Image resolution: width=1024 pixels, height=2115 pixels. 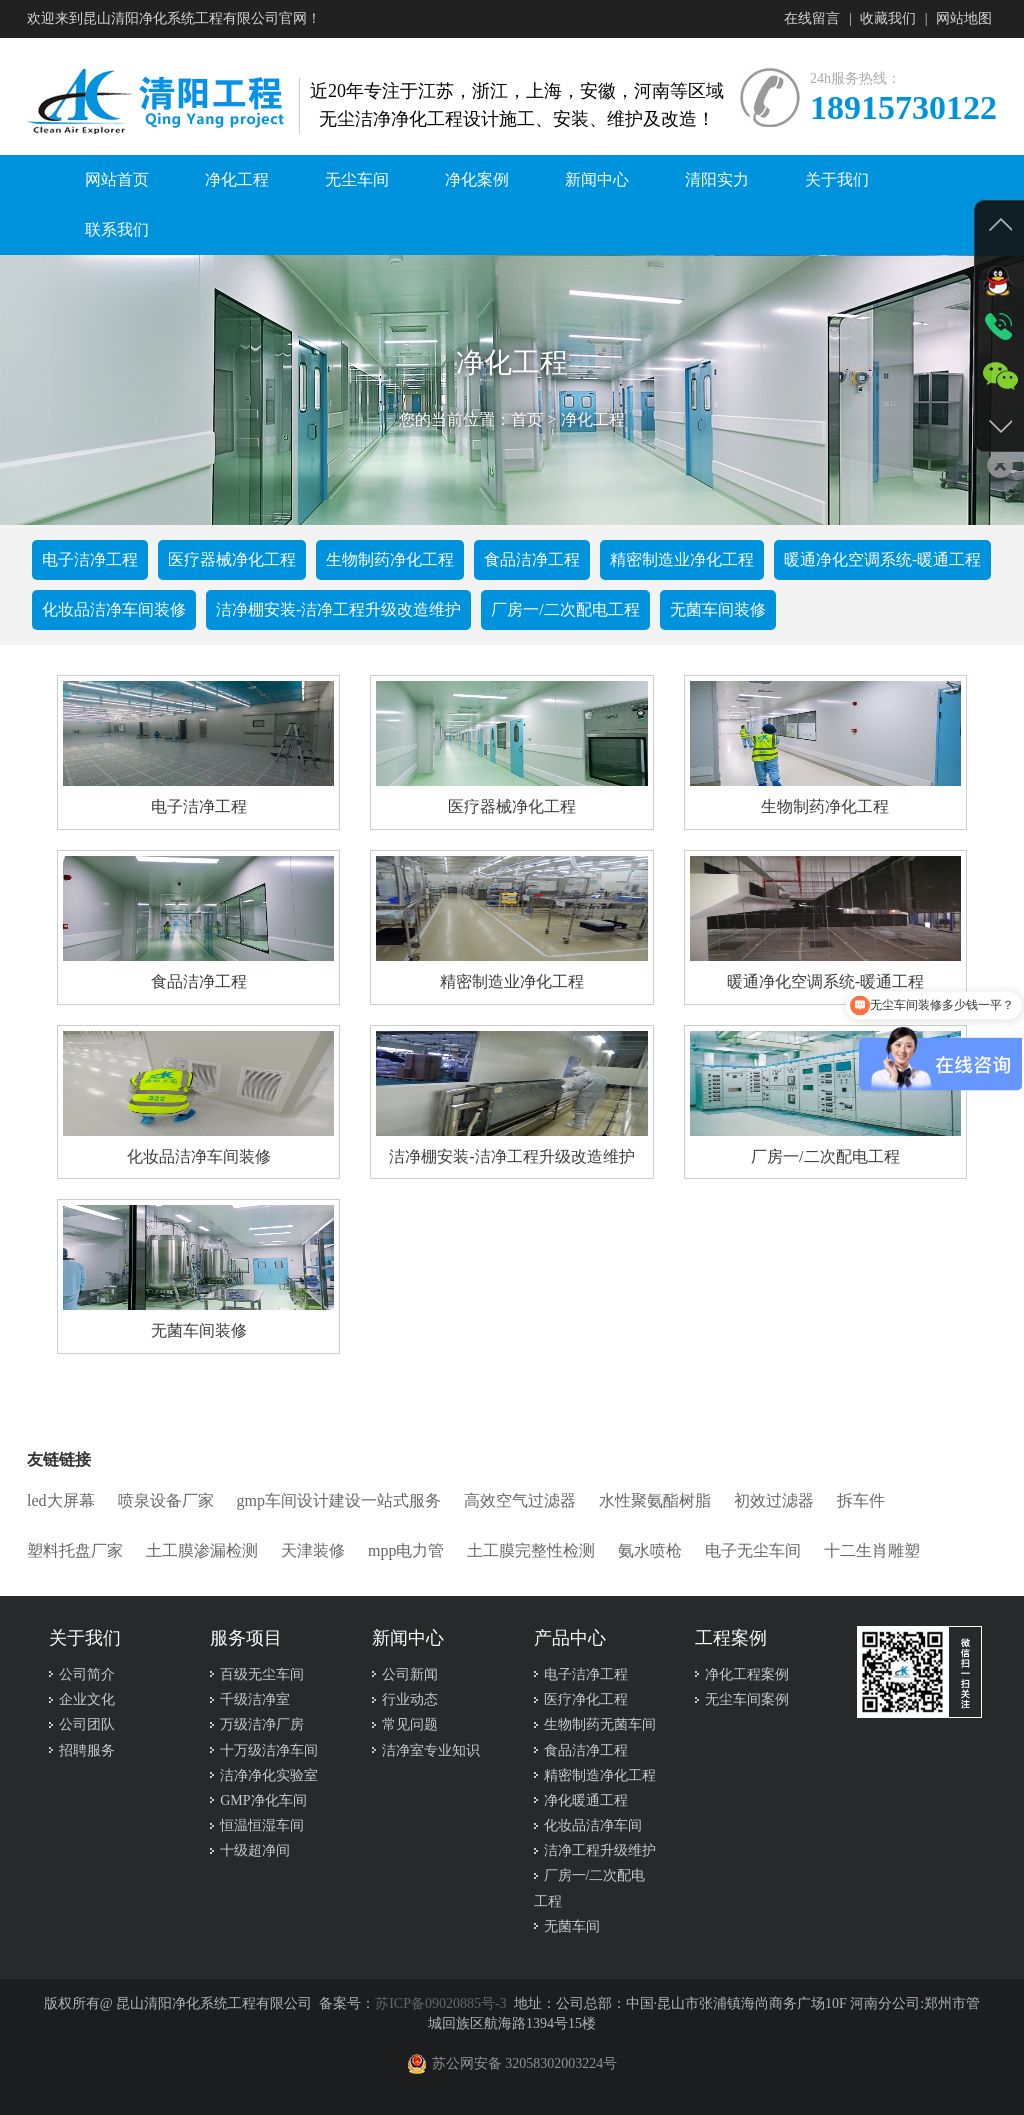 What do you see at coordinates (410, 1699) in the screenshot?
I see `行业动态` at bounding box center [410, 1699].